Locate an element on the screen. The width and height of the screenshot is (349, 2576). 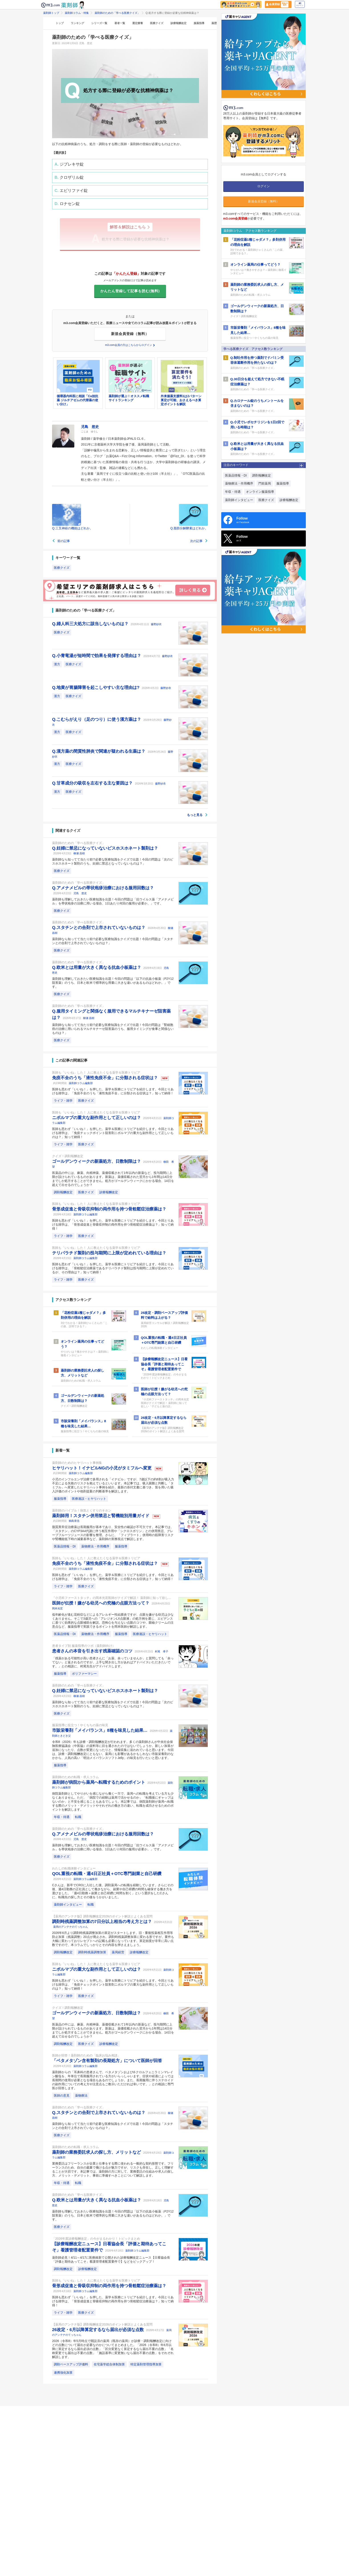
医師が伝授！嫌がる幼児への究極の点眼方法って？ is located at coordinates (101, 1603).